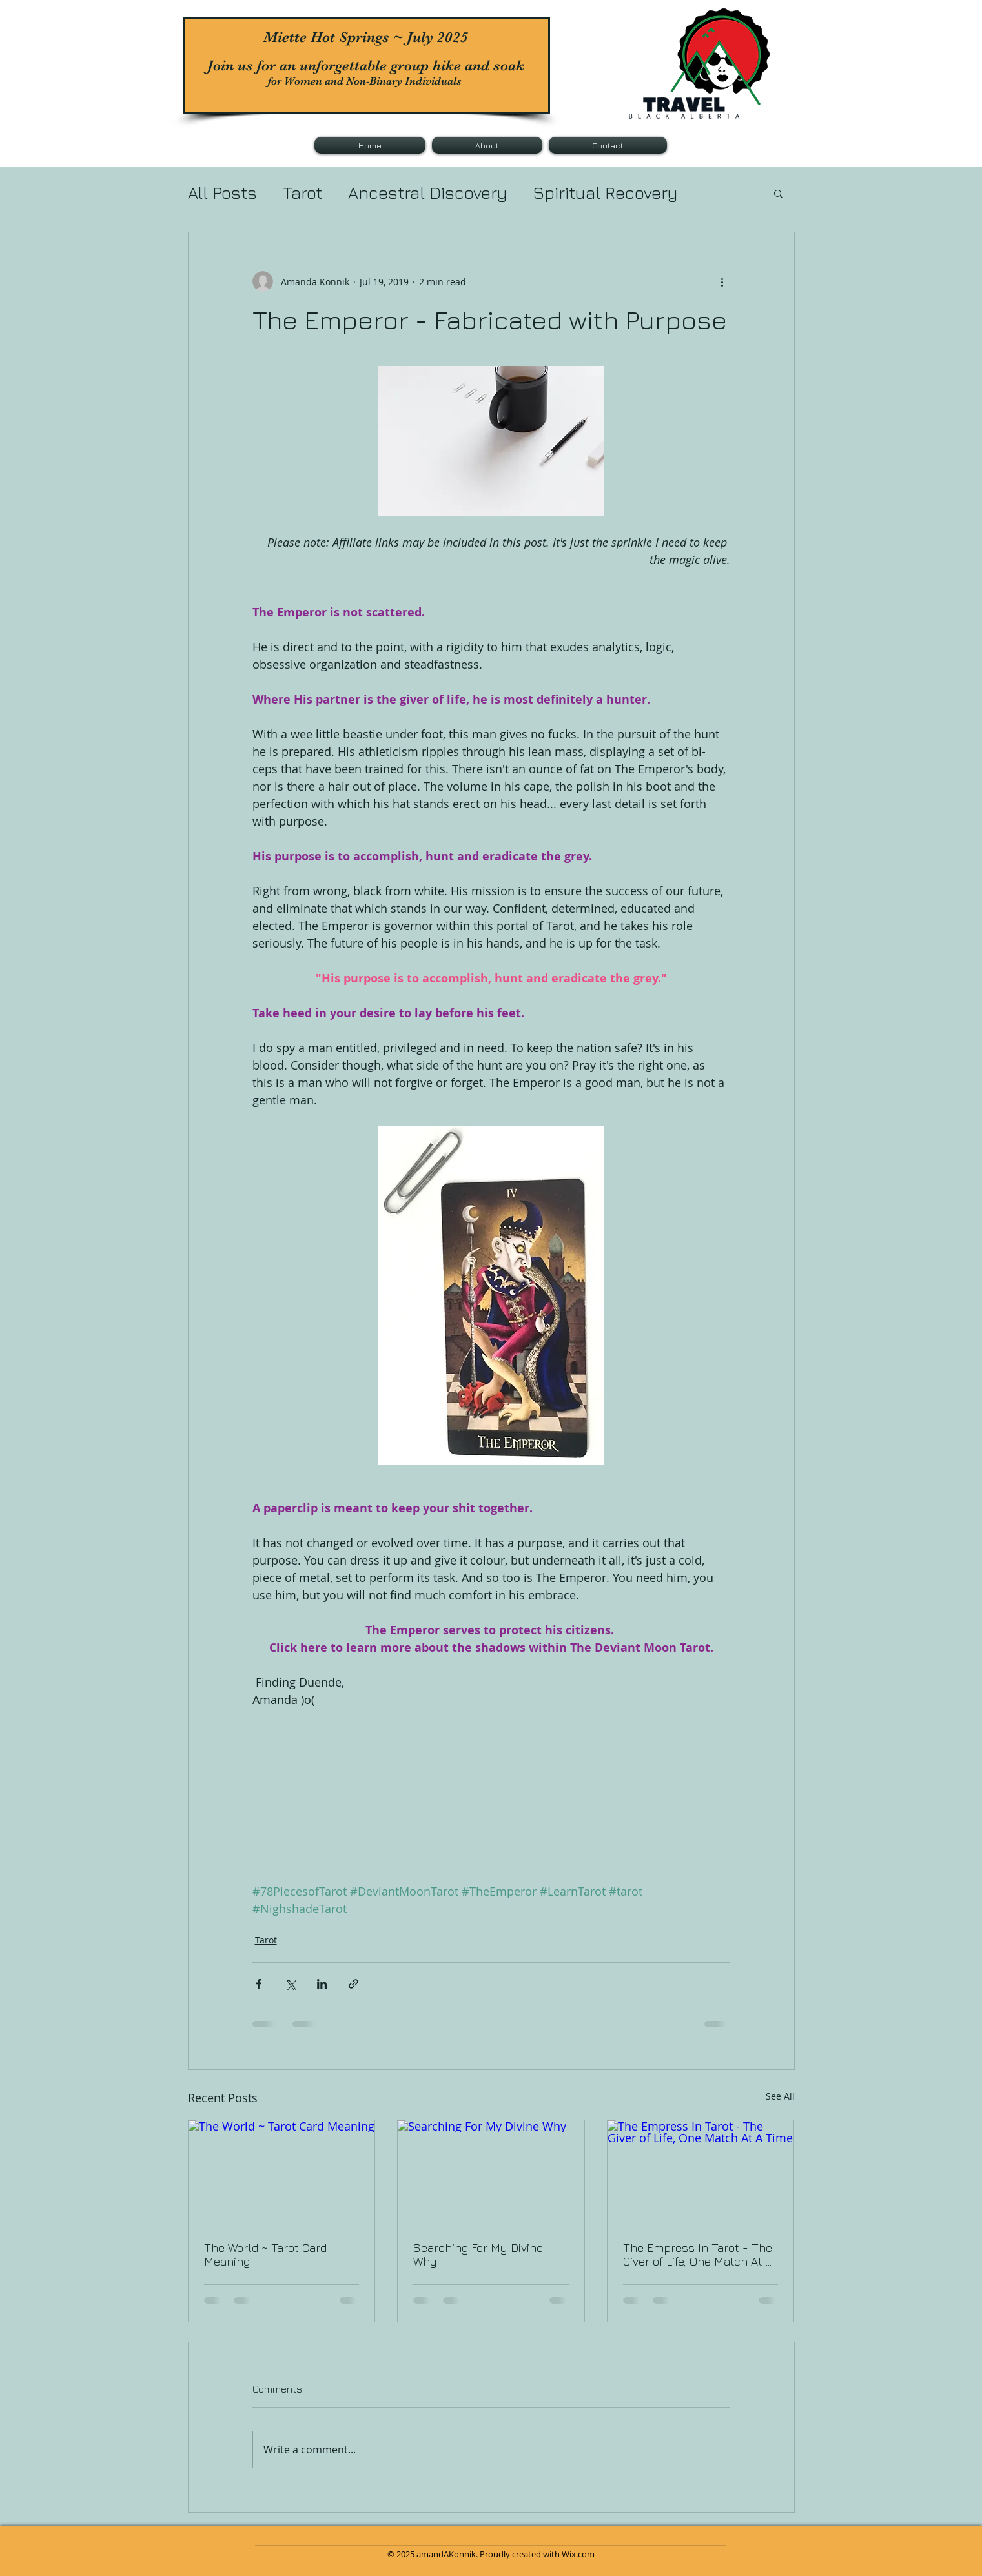  Describe the element at coordinates (222, 193) in the screenshot. I see `All Posts` at that location.